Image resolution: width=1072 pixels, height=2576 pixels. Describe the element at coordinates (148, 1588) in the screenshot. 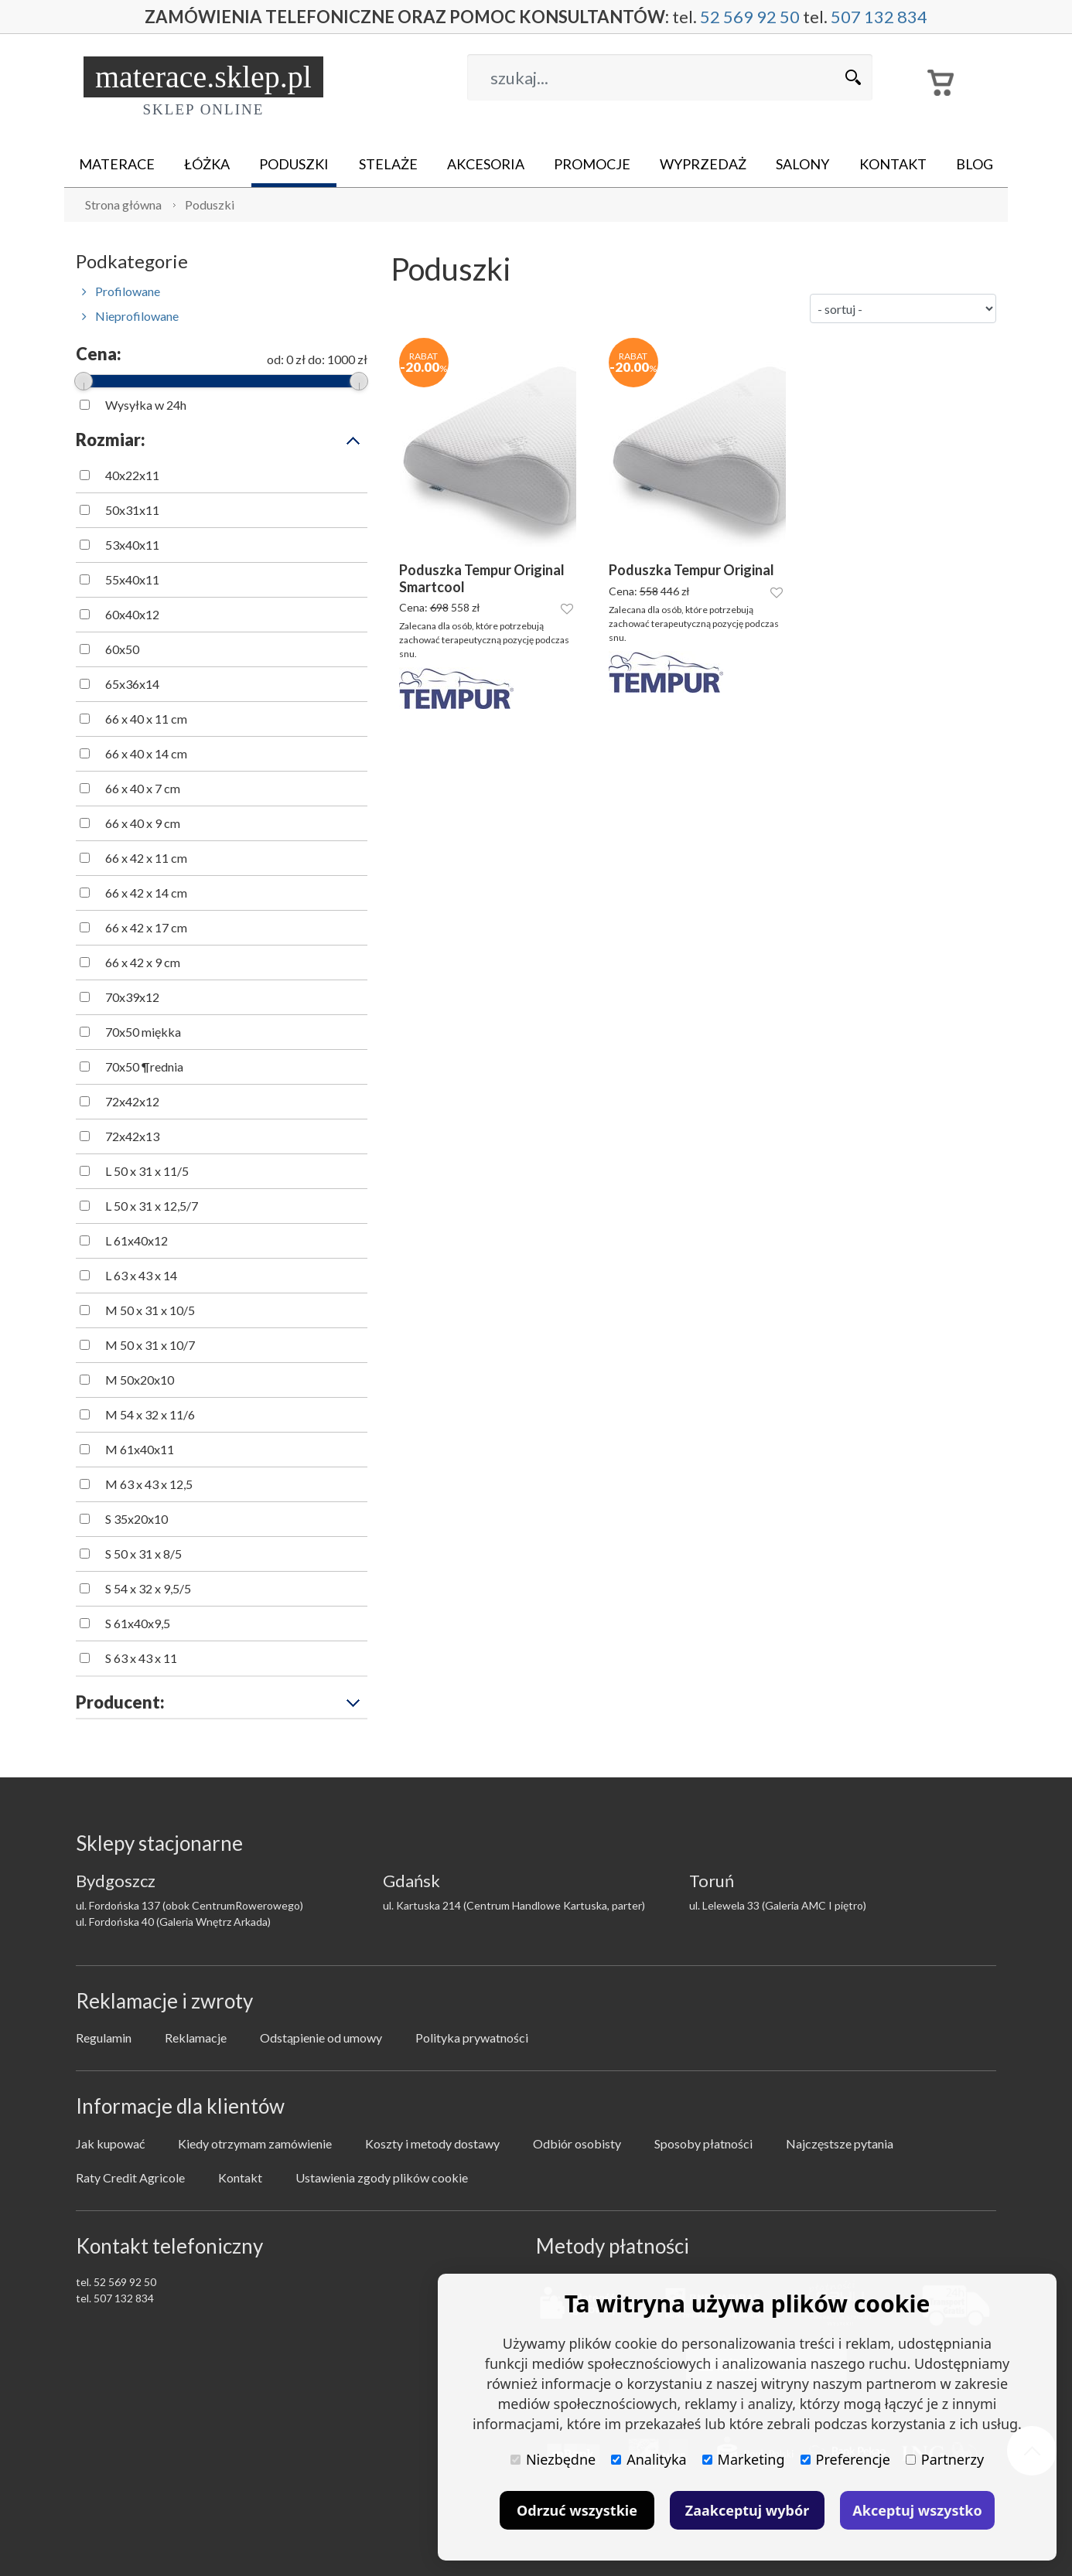

I see `S 54 x 32 x 9,5/5` at that location.